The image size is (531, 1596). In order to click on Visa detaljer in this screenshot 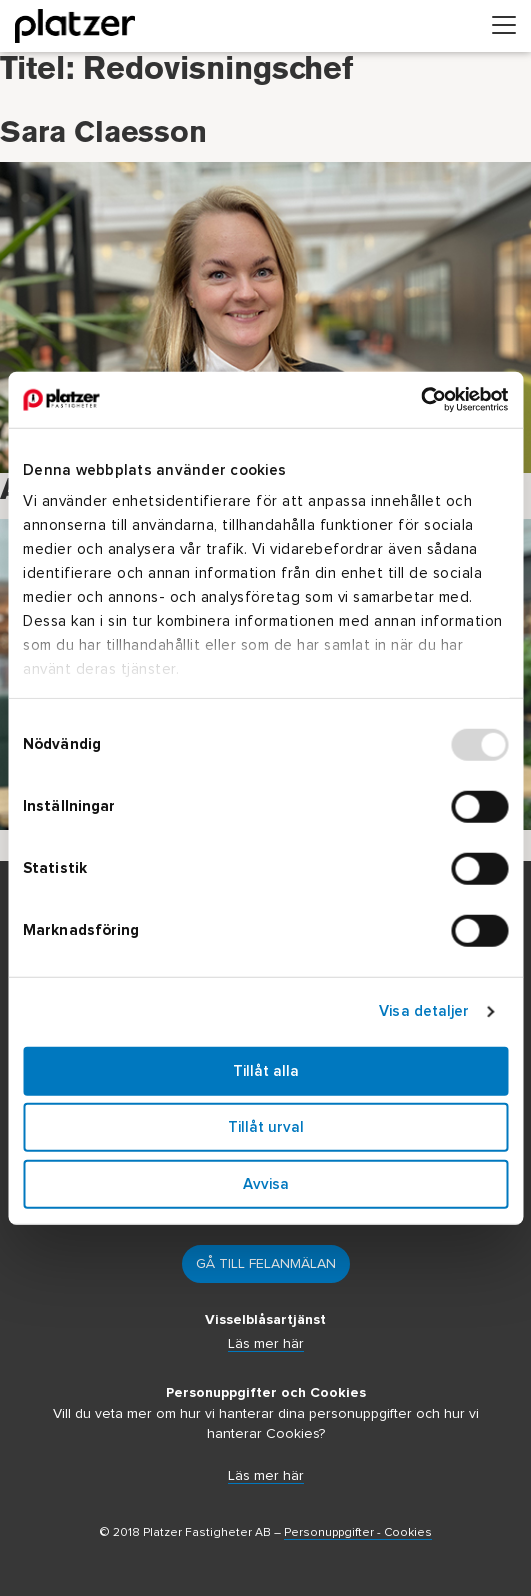, I will do `click(424, 1011)`.